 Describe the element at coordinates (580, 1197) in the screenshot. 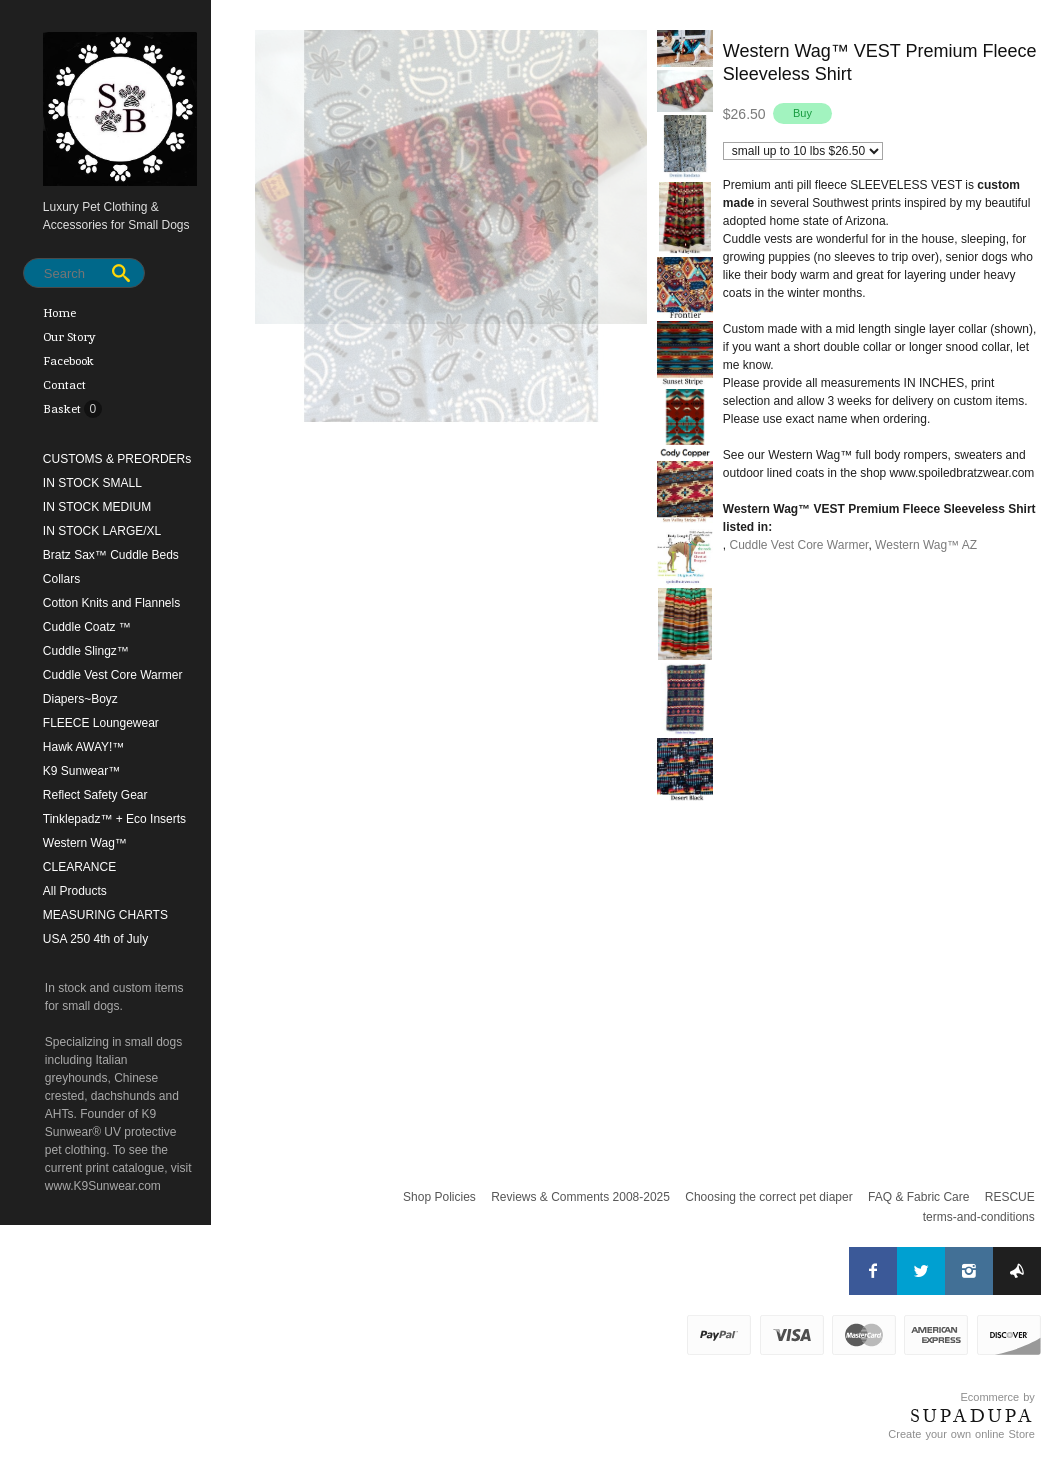

I see `Reviews & Comments 2008-2025` at that location.